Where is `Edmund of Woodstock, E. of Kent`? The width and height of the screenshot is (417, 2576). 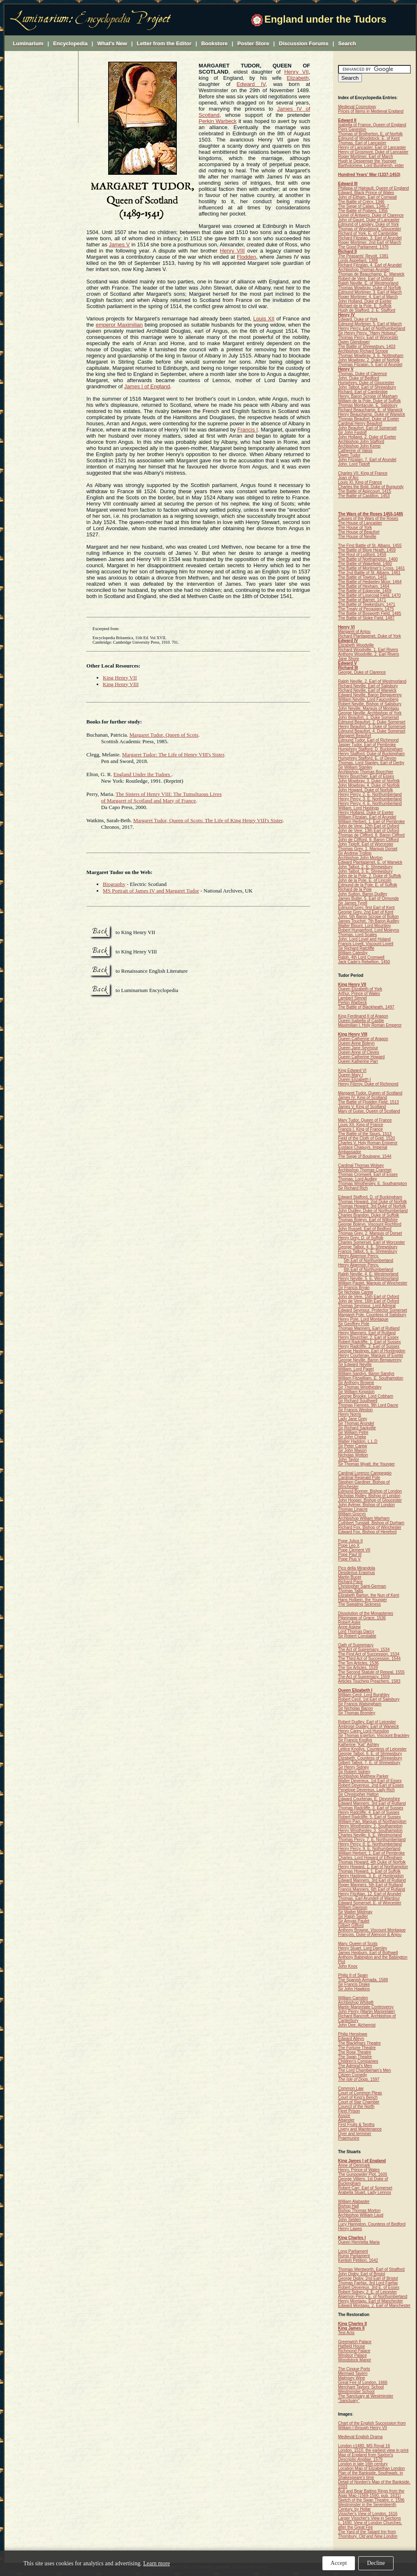 Edmund of Woodstock, E. of Kent is located at coordinates (369, 138).